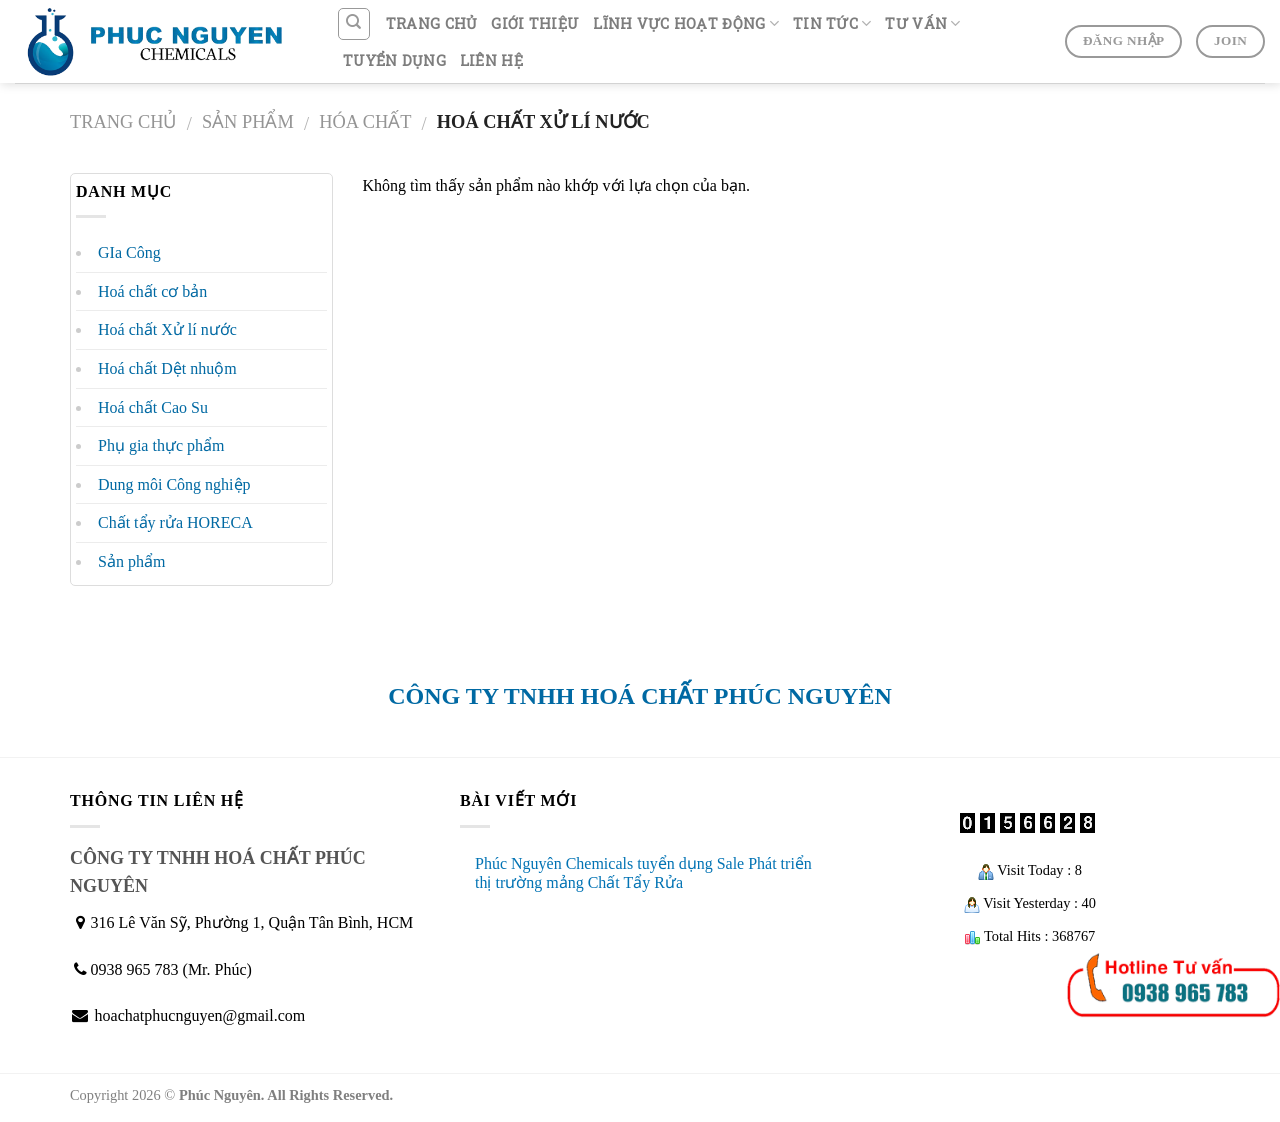  I want to click on TIN TỨC, so click(832, 24).